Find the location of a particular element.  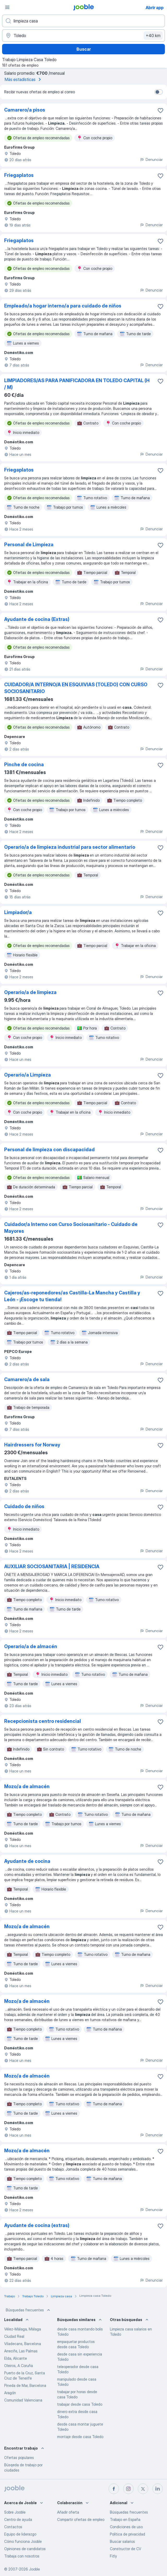

Abrir app is located at coordinates (155, 7).